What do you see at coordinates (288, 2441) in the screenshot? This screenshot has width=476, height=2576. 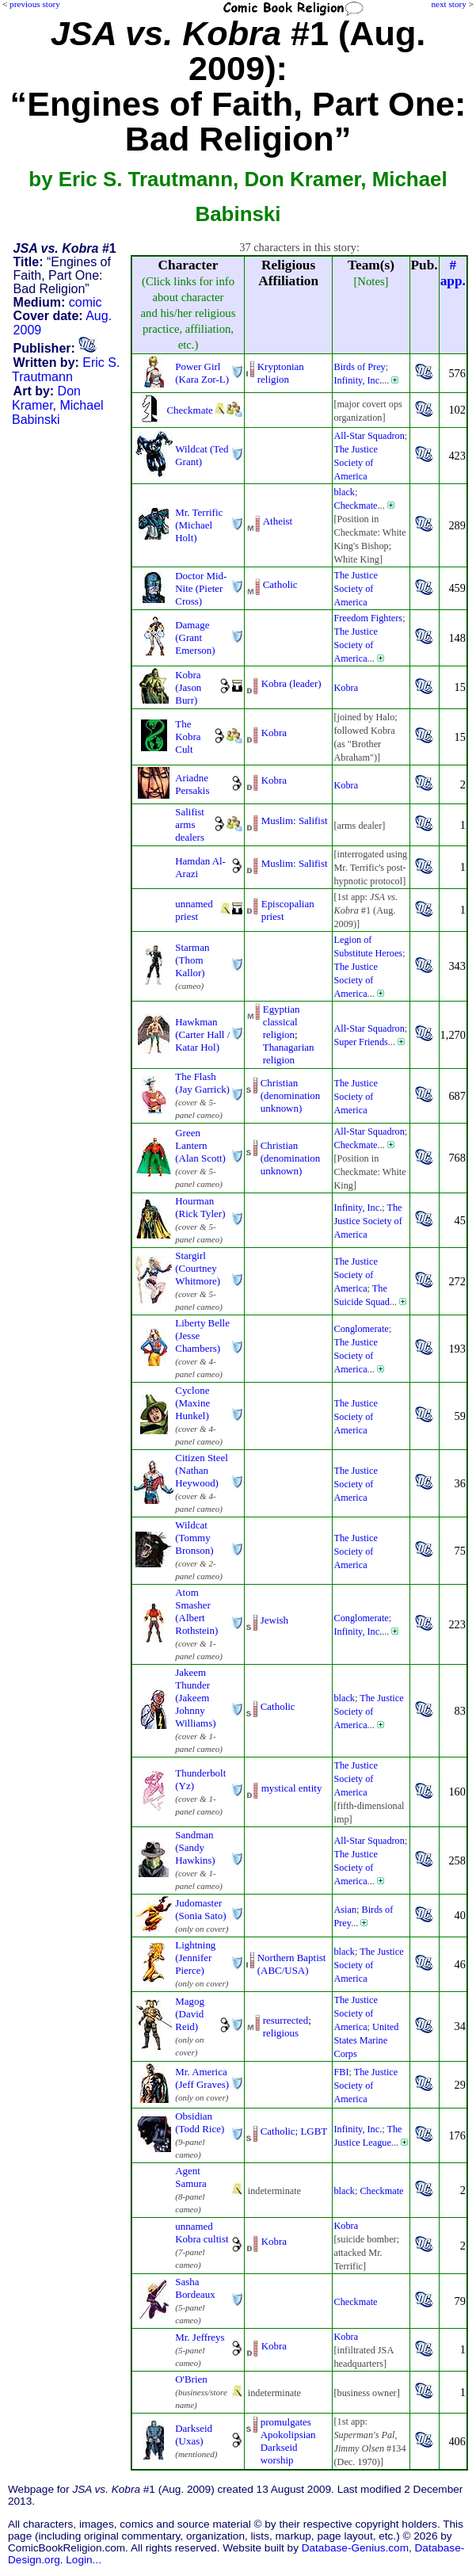 I see `promulgates ApokolipsianDarkseid worship` at bounding box center [288, 2441].